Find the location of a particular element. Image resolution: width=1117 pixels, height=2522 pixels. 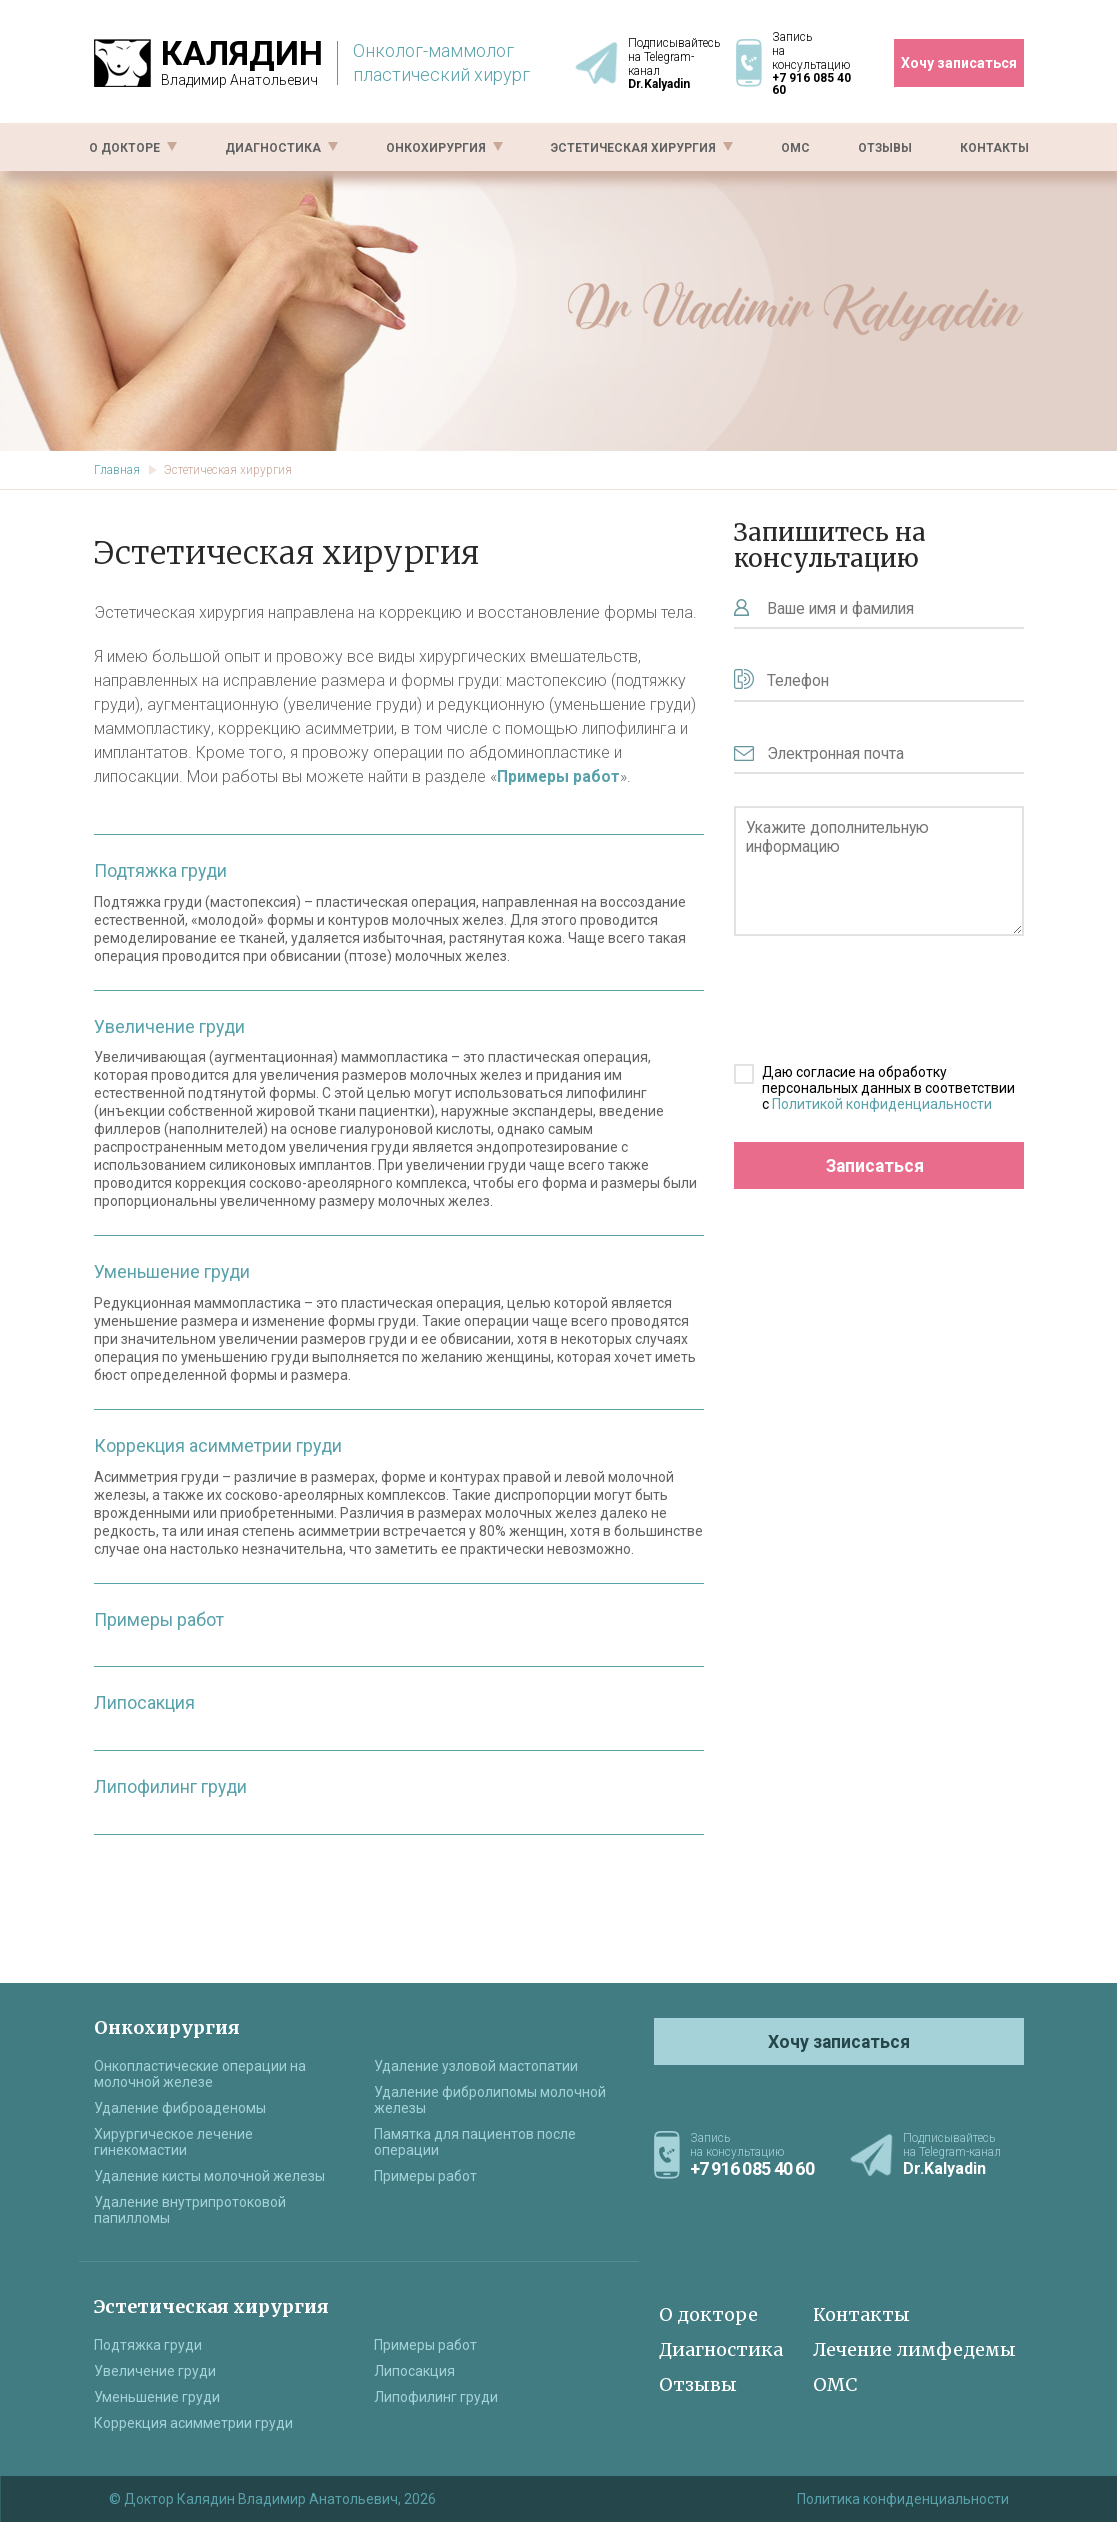

Лечение лимфедемы is located at coordinates (914, 2349).